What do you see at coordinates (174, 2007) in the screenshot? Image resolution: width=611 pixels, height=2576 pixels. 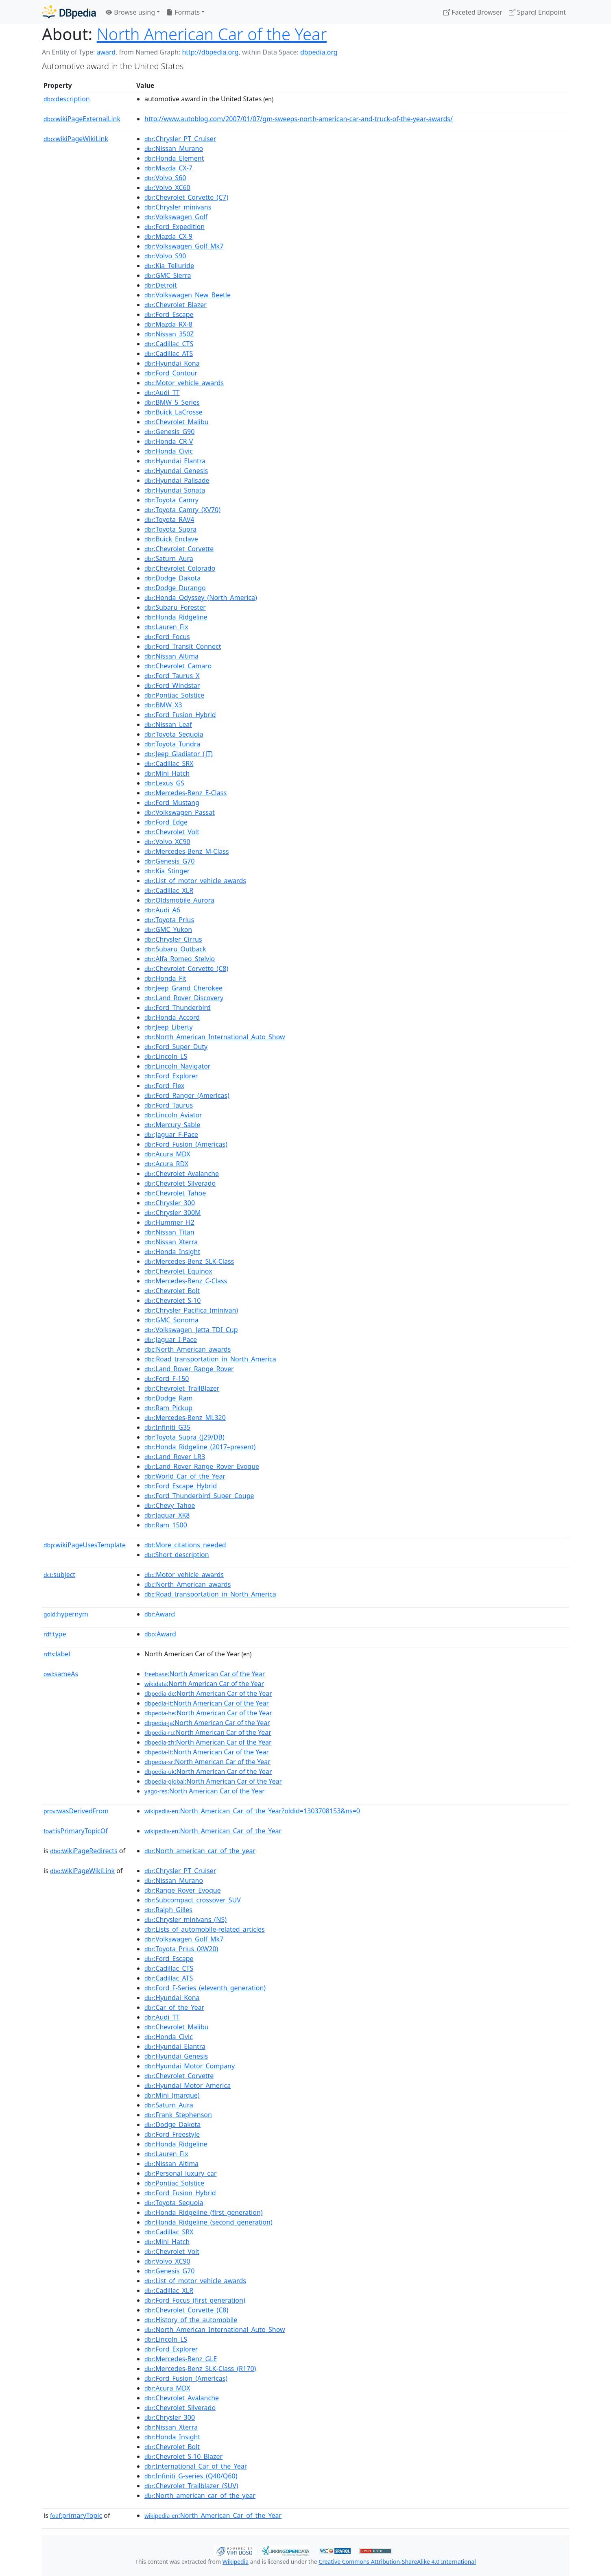 I see `:Car_of_the_Year` at bounding box center [174, 2007].